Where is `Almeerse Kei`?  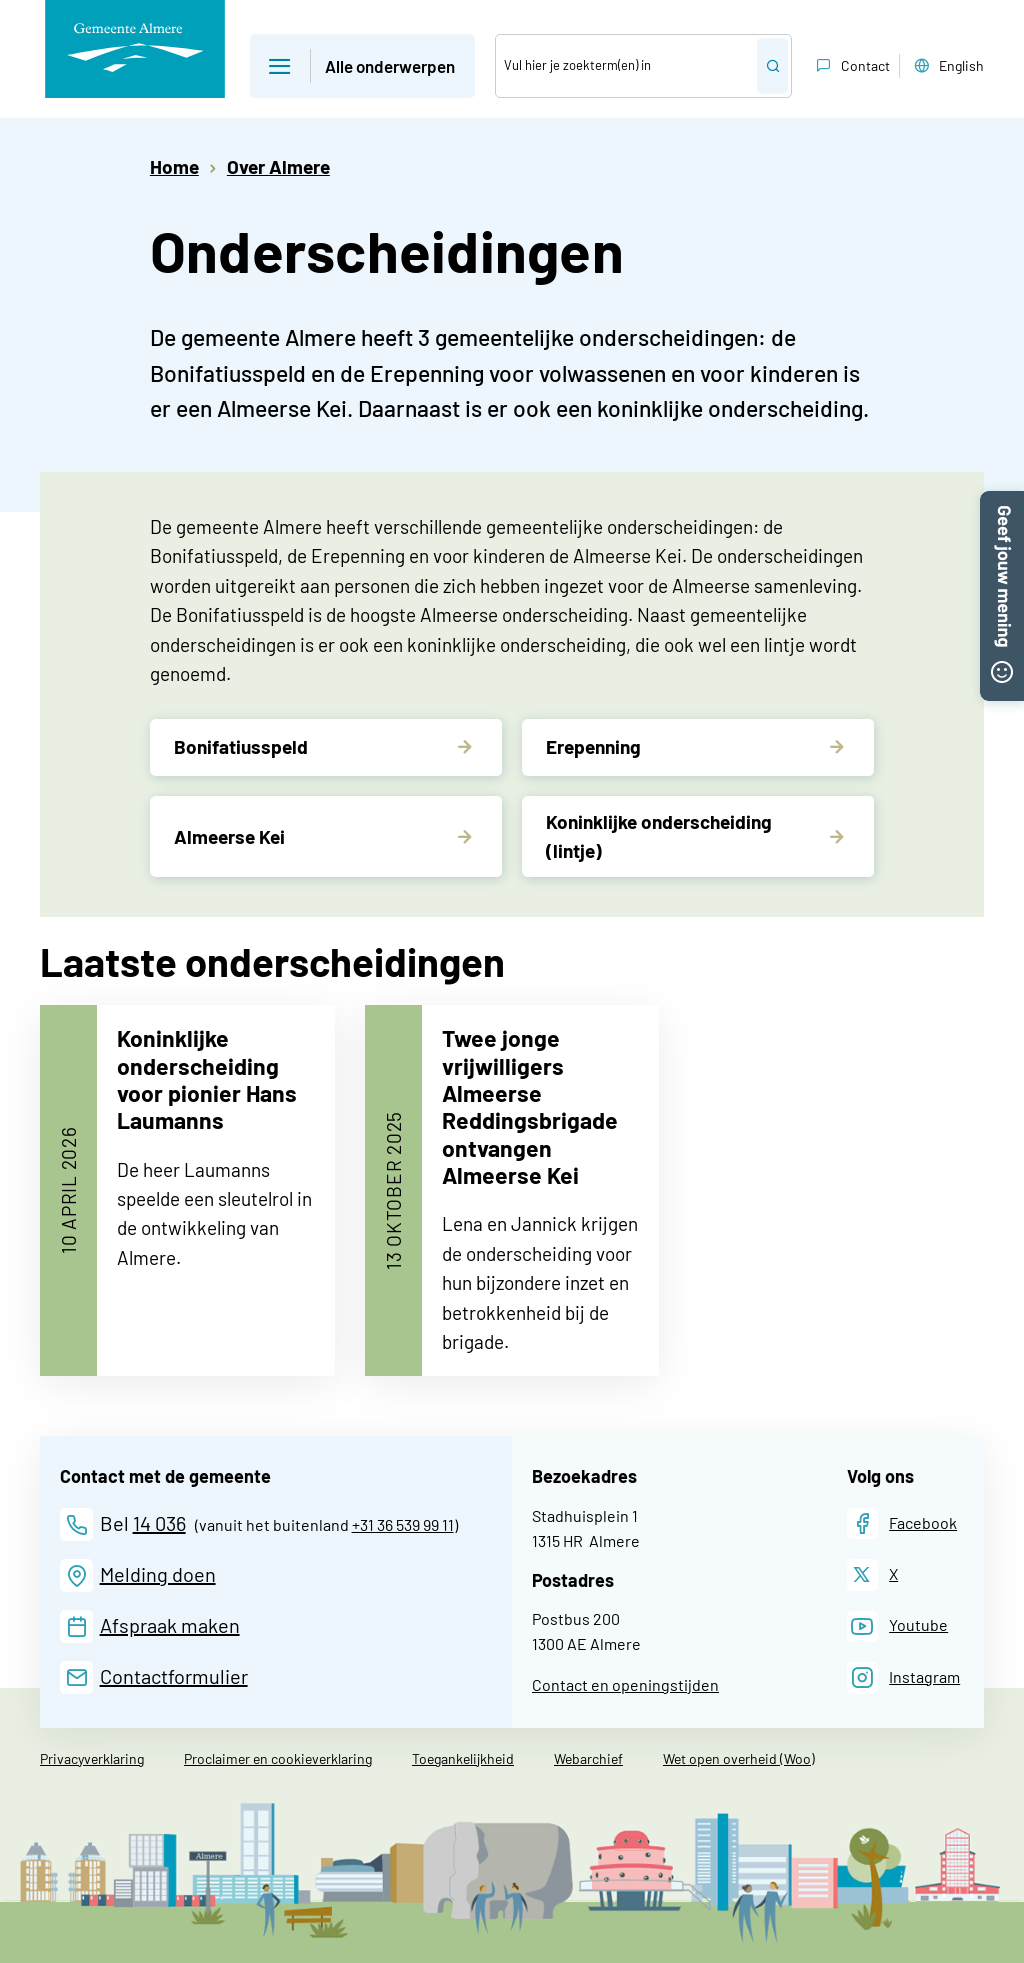 Almeerse Kei is located at coordinates (229, 836).